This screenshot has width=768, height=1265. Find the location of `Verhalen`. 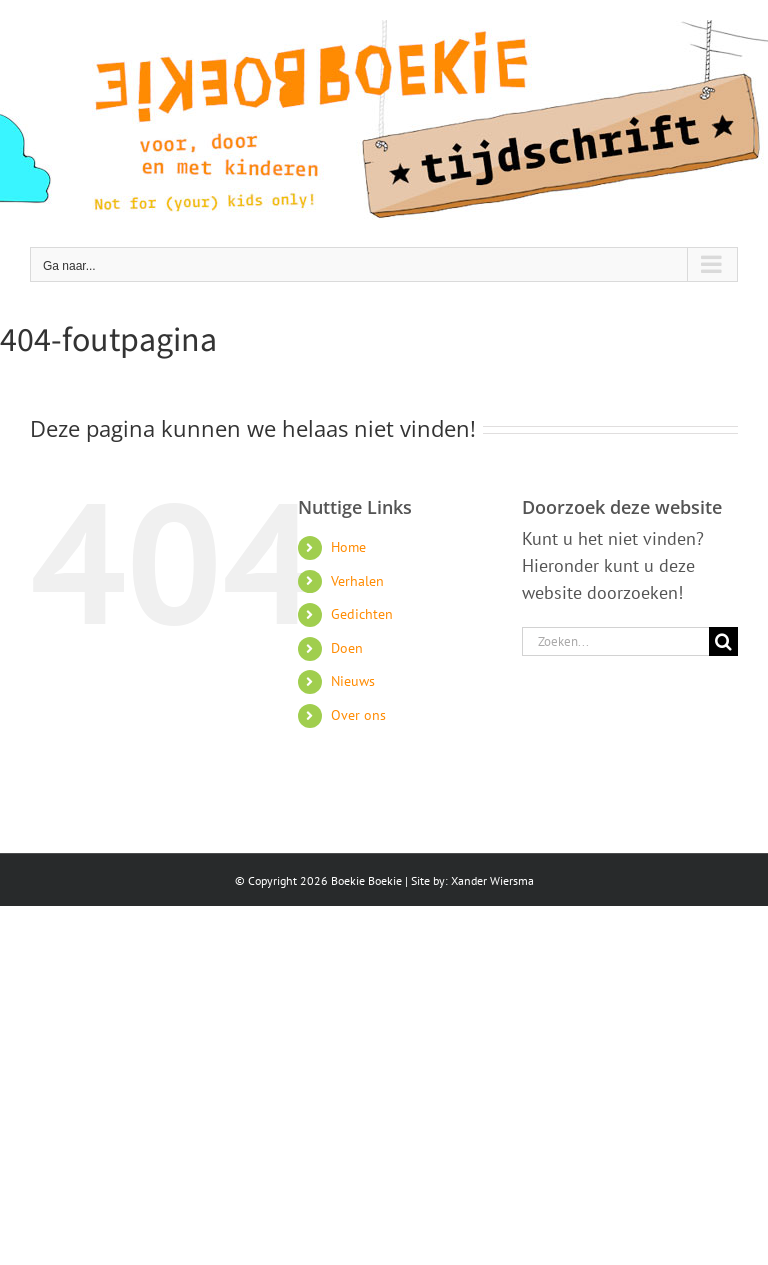

Verhalen is located at coordinates (357, 581).